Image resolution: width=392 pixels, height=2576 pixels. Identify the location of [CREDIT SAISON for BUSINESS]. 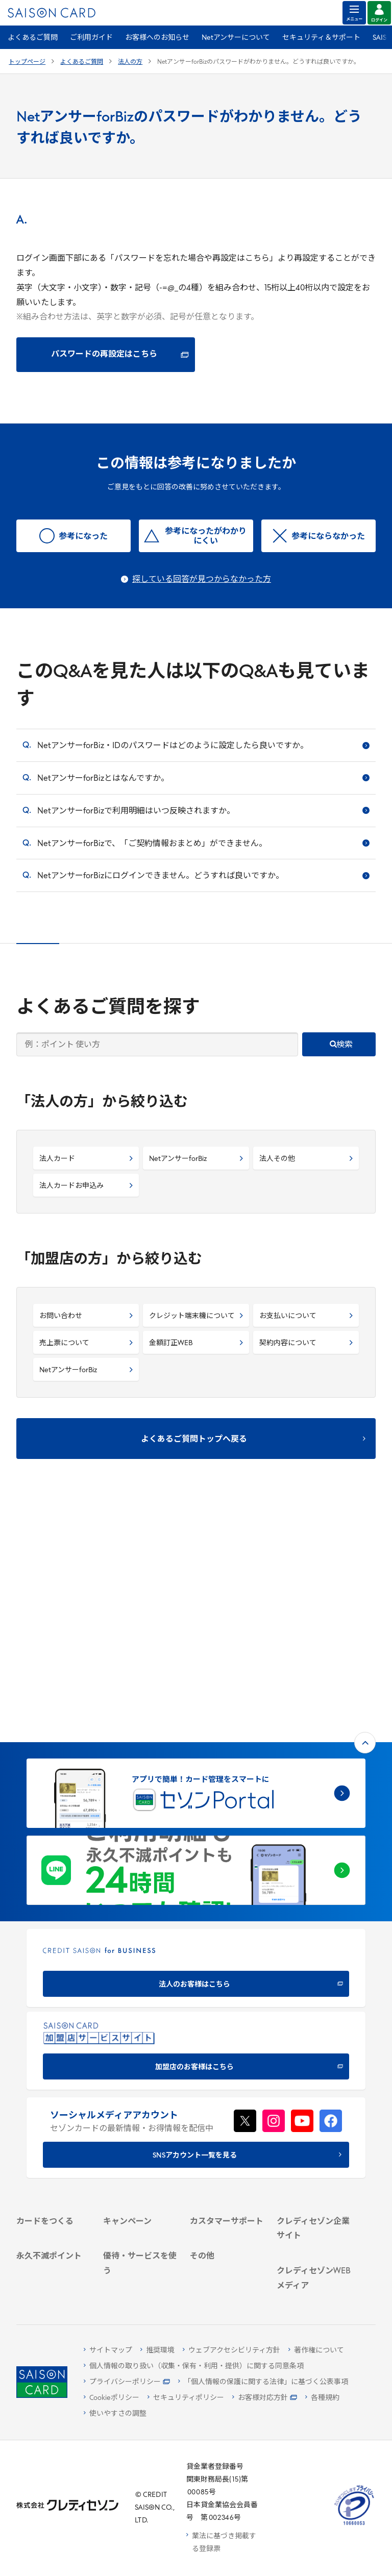
(196, 1736).